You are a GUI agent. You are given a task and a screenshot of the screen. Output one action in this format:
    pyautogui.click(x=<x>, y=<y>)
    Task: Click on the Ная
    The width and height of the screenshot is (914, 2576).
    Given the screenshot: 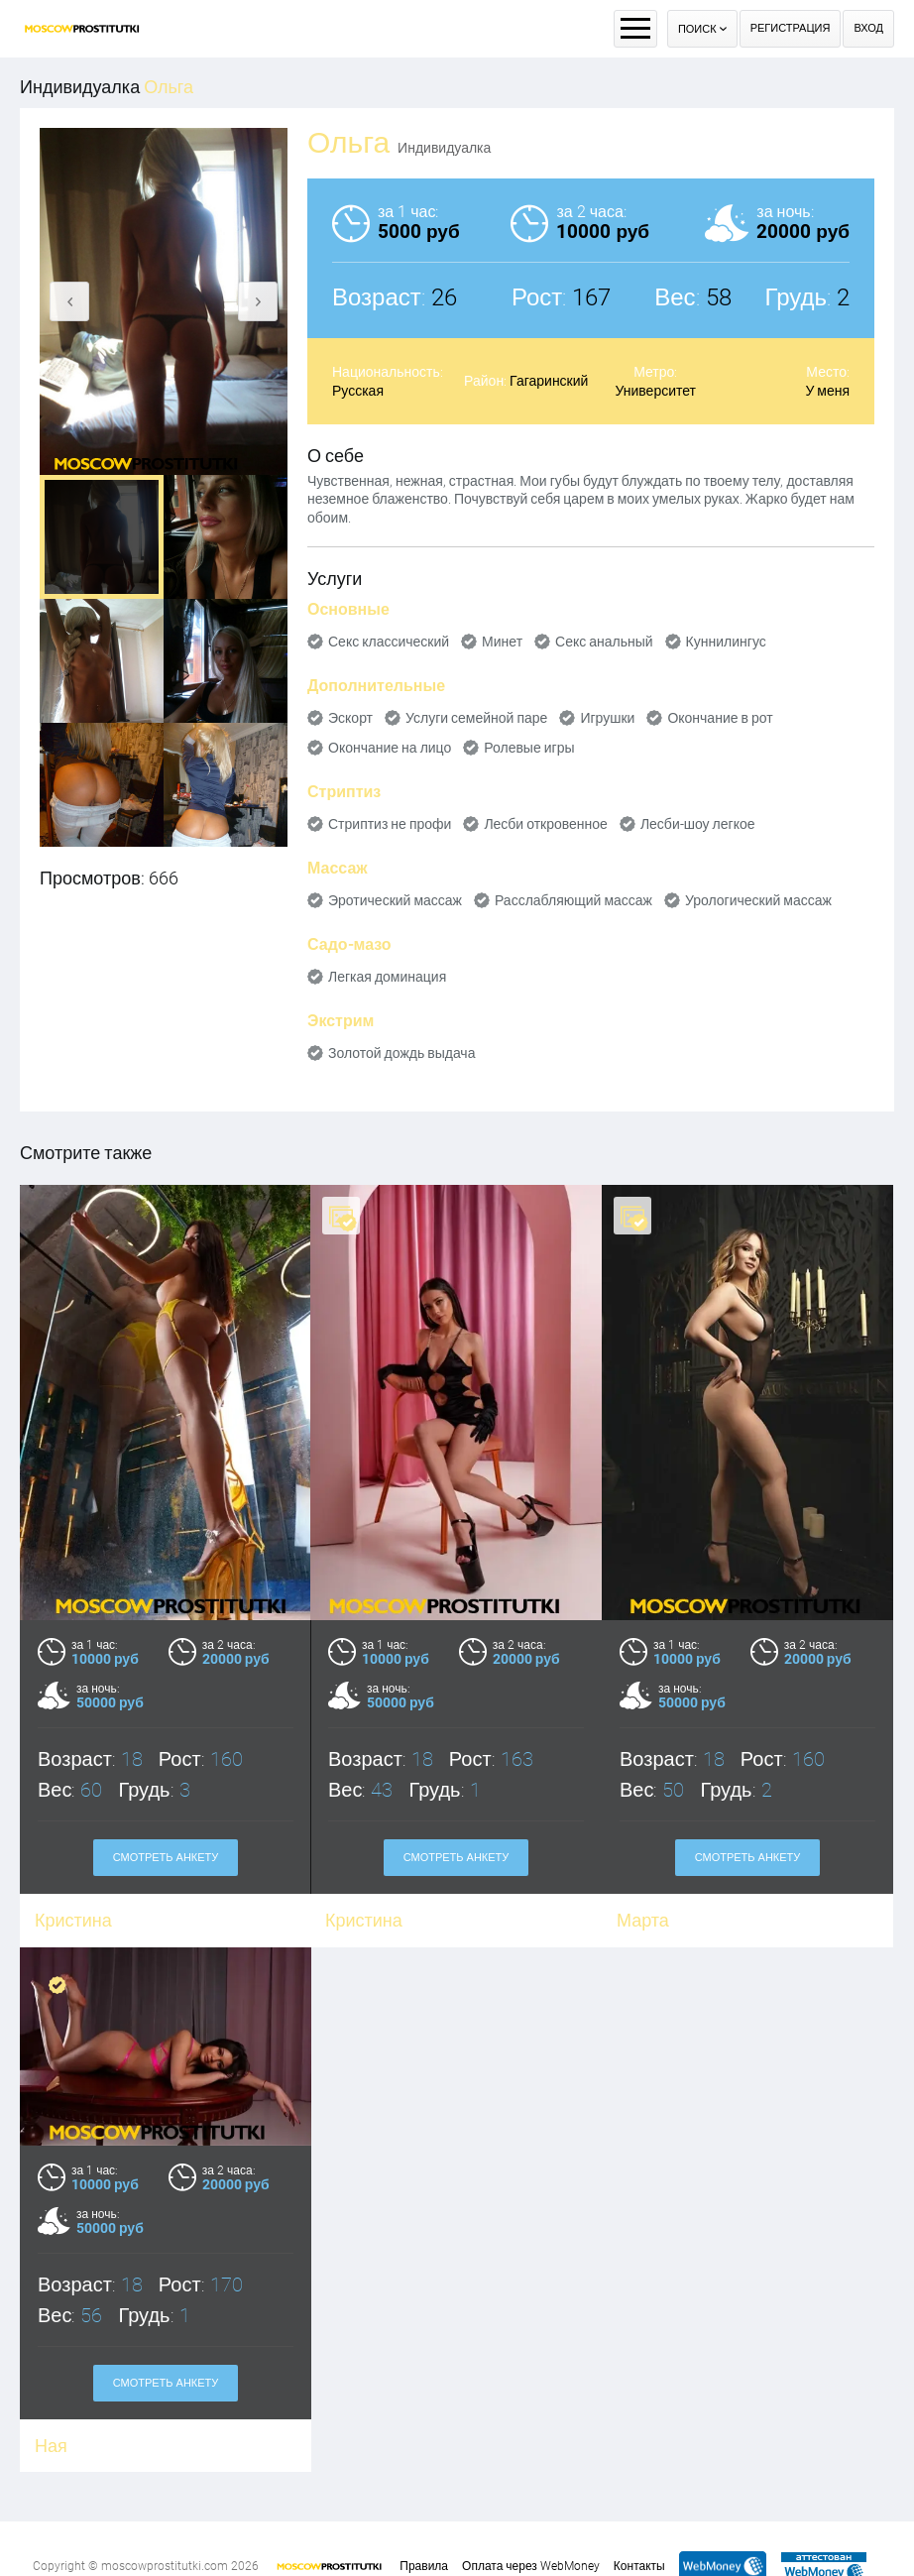 What is the action you would take?
    pyautogui.click(x=51, y=2410)
    